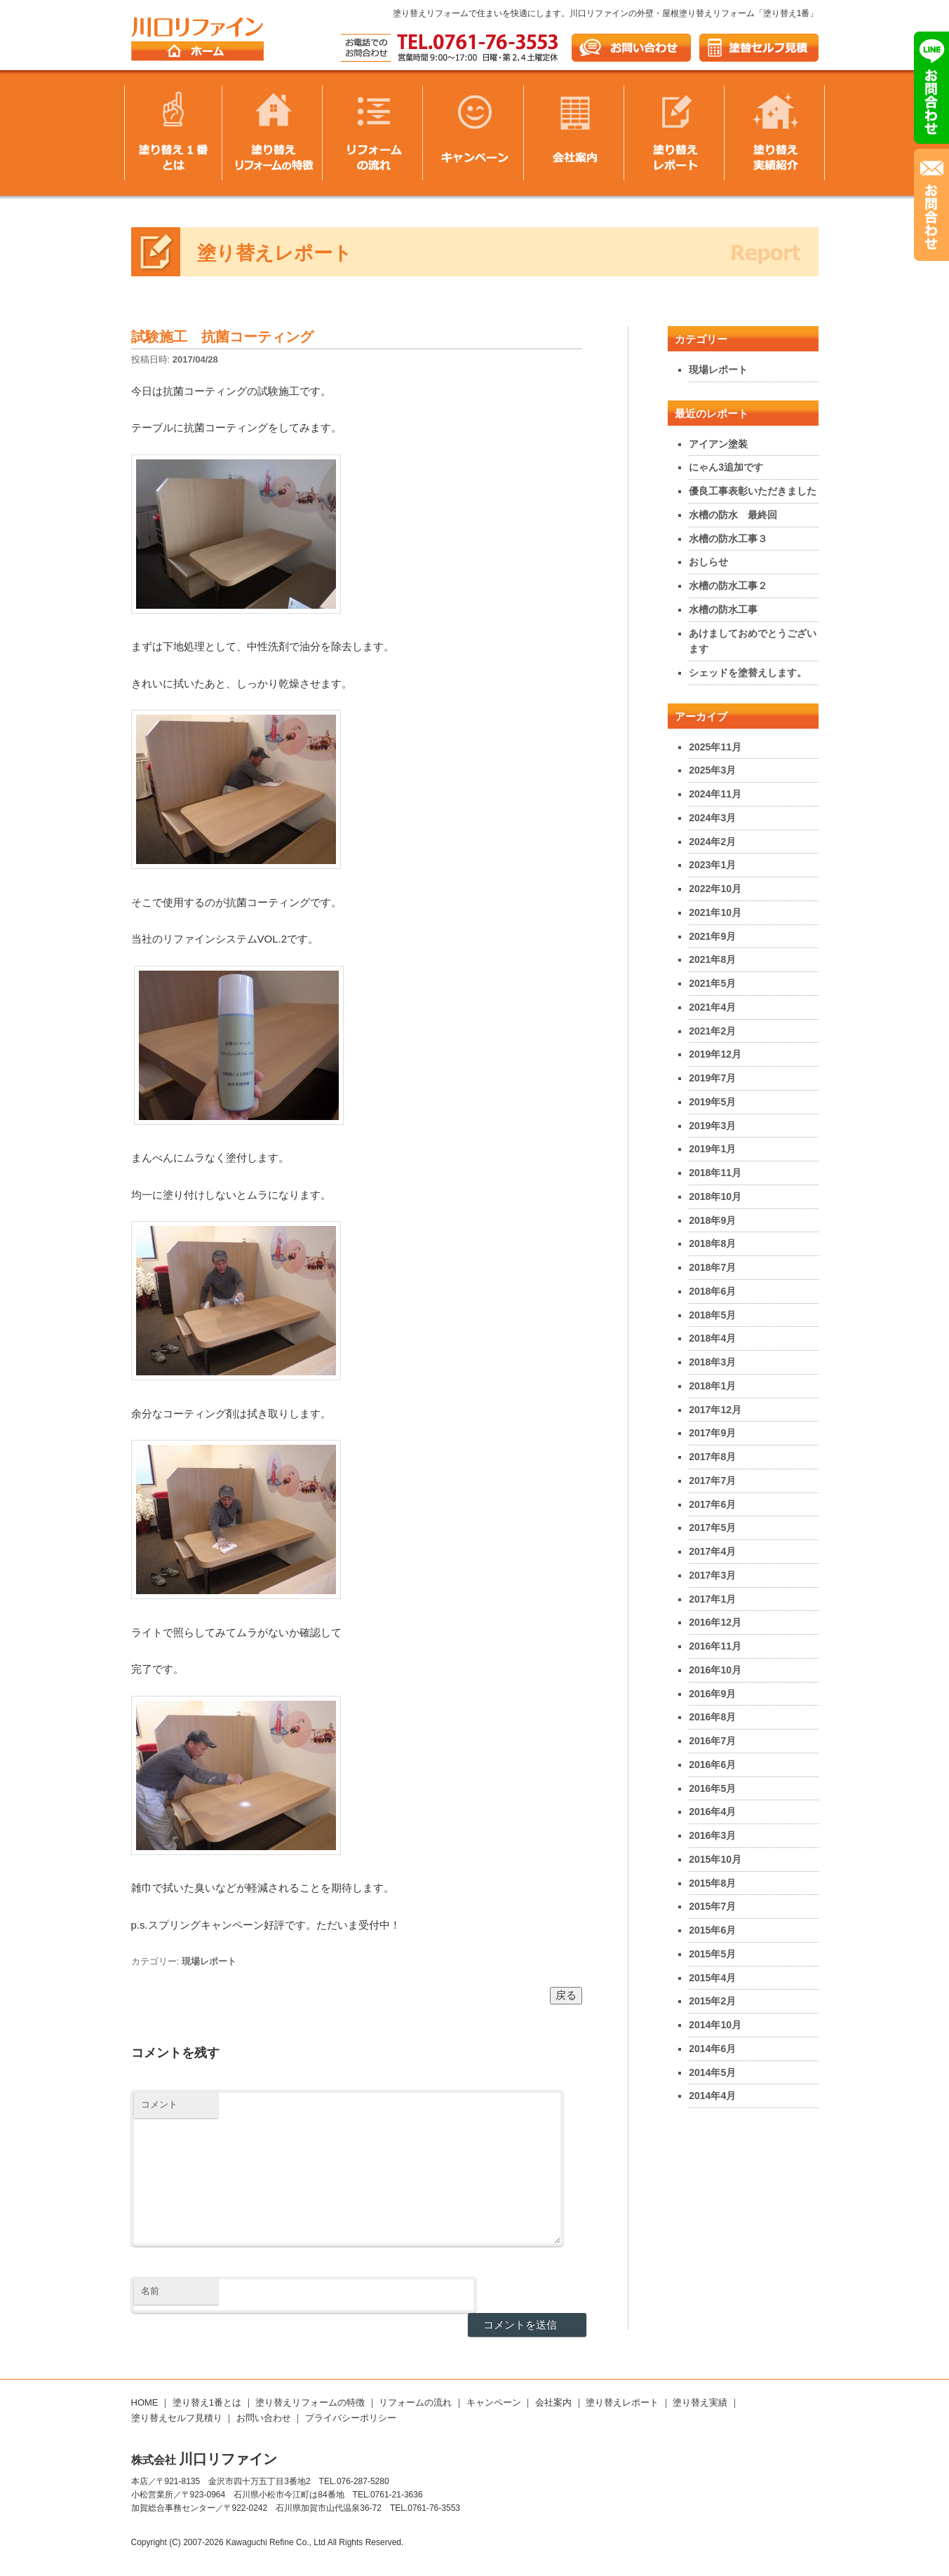 The image size is (949, 2576). Describe the element at coordinates (712, 864) in the screenshot. I see `2023年1月` at that location.